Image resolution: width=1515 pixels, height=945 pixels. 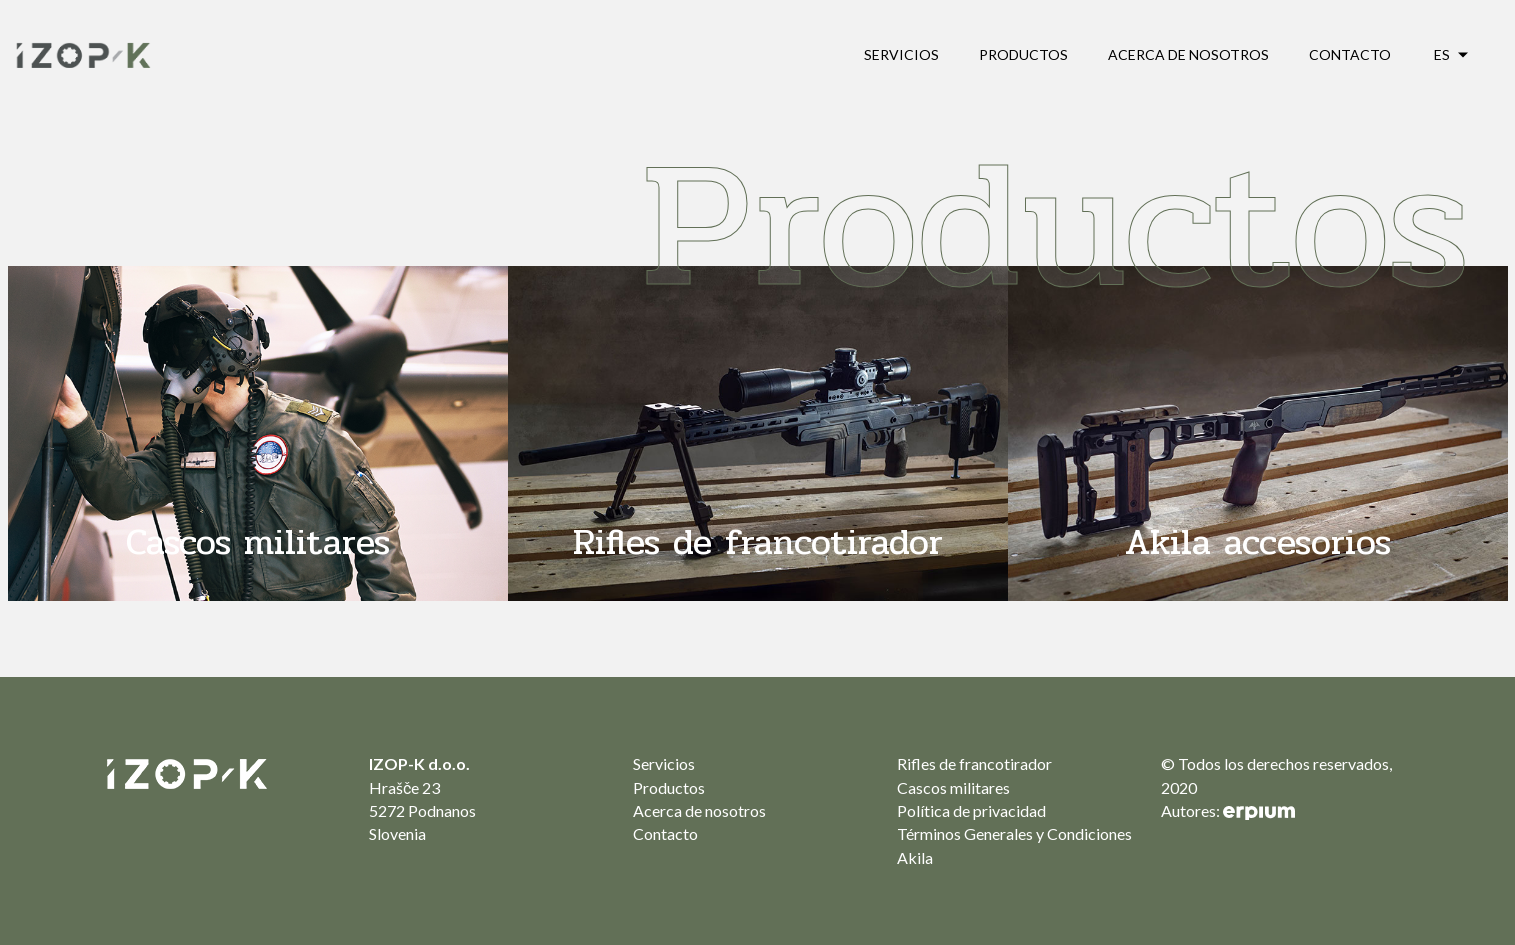 What do you see at coordinates (1350, 54) in the screenshot?
I see `Contacto` at bounding box center [1350, 54].